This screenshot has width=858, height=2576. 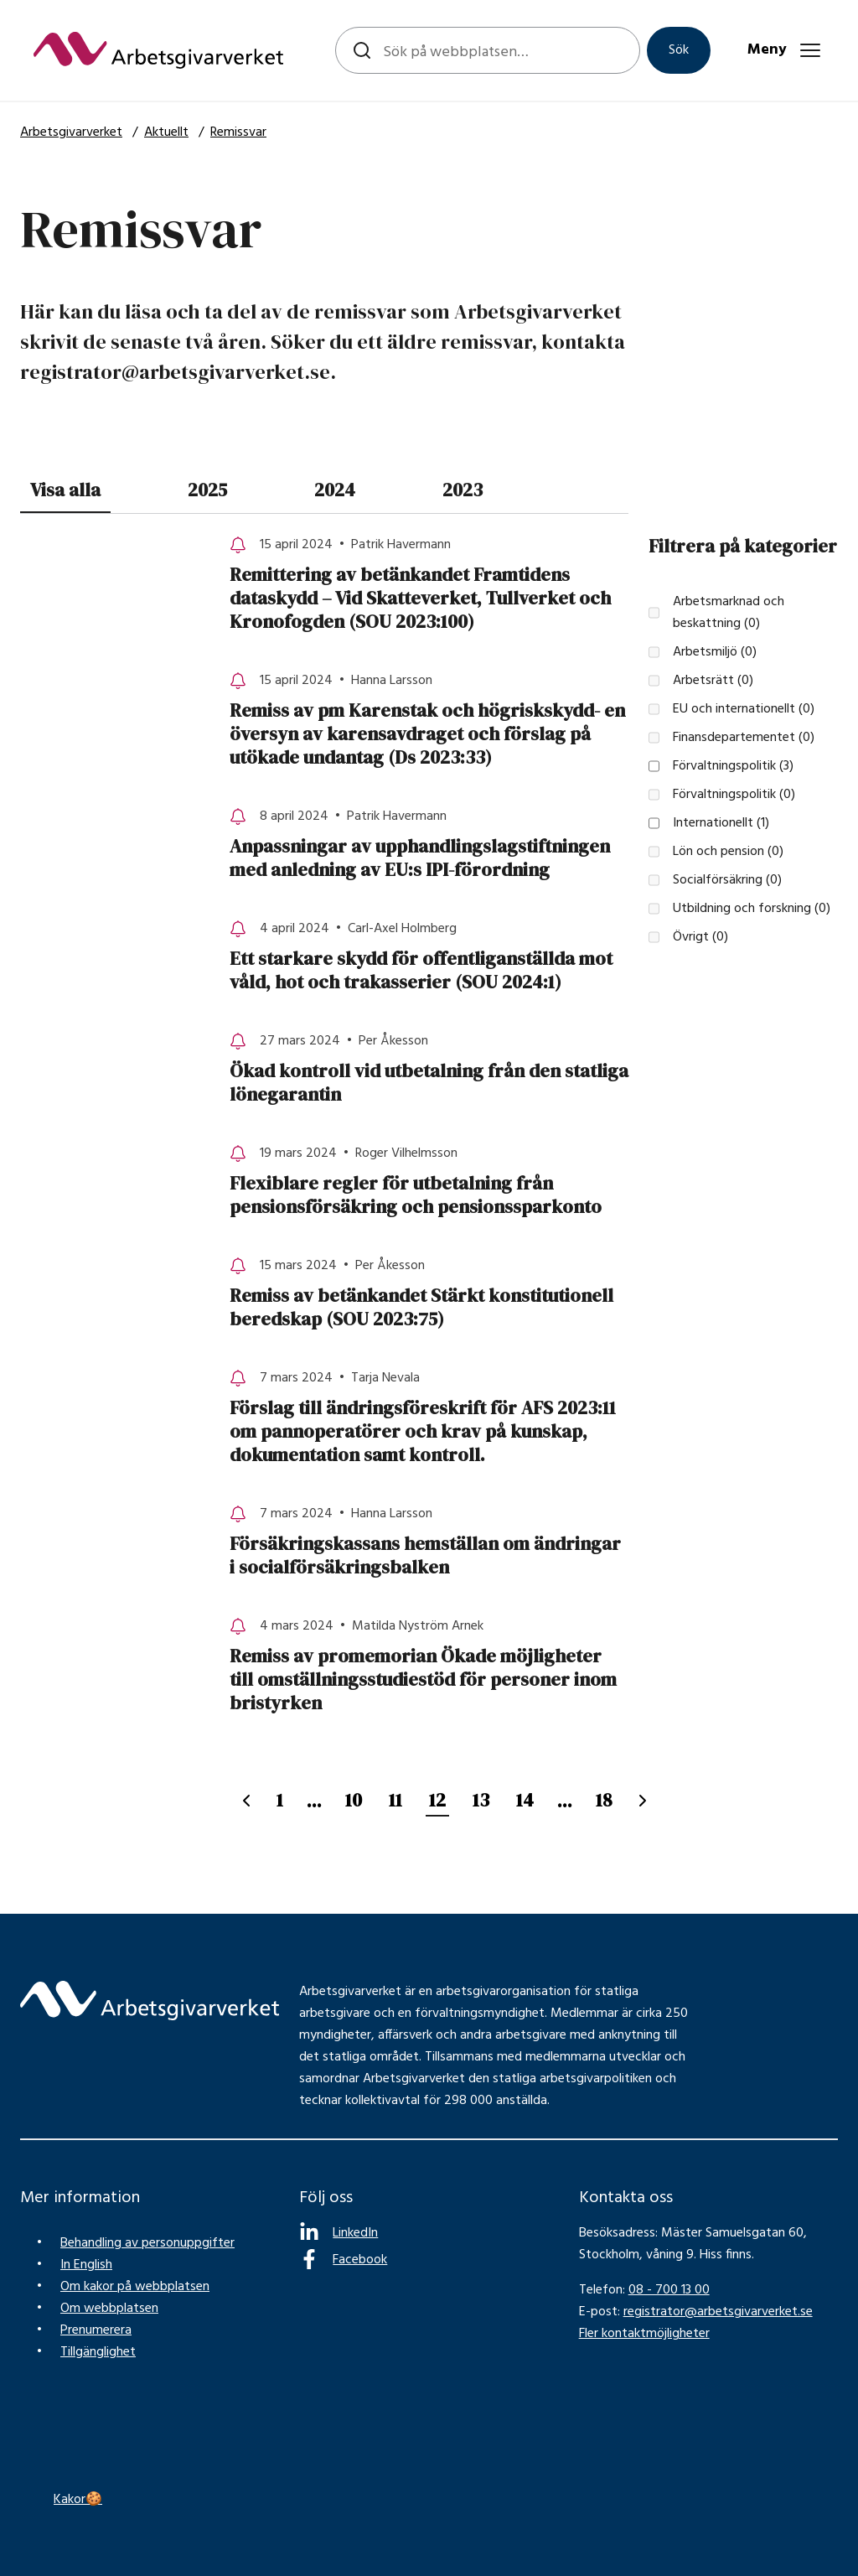 What do you see at coordinates (71, 132) in the screenshot?
I see `Arbetsgivarverket` at bounding box center [71, 132].